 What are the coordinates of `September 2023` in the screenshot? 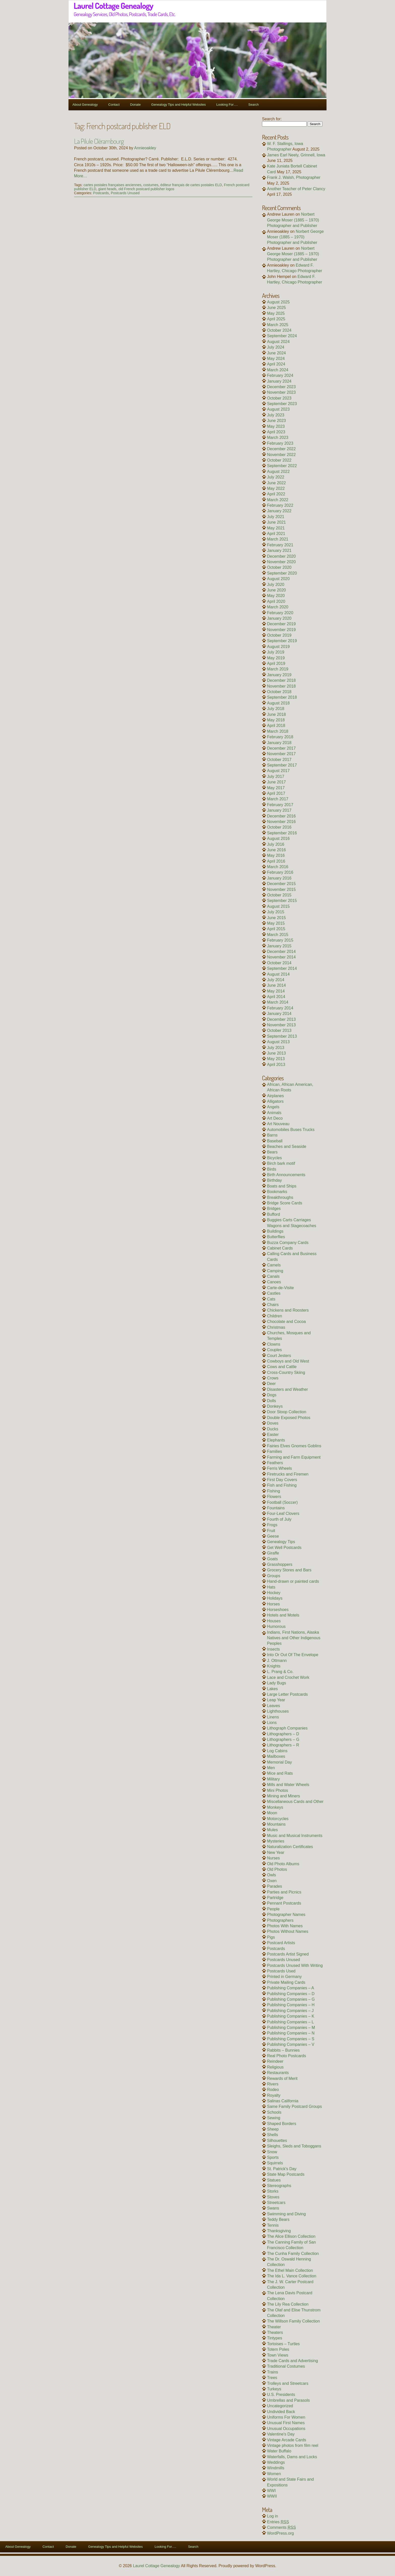 It's located at (282, 404).